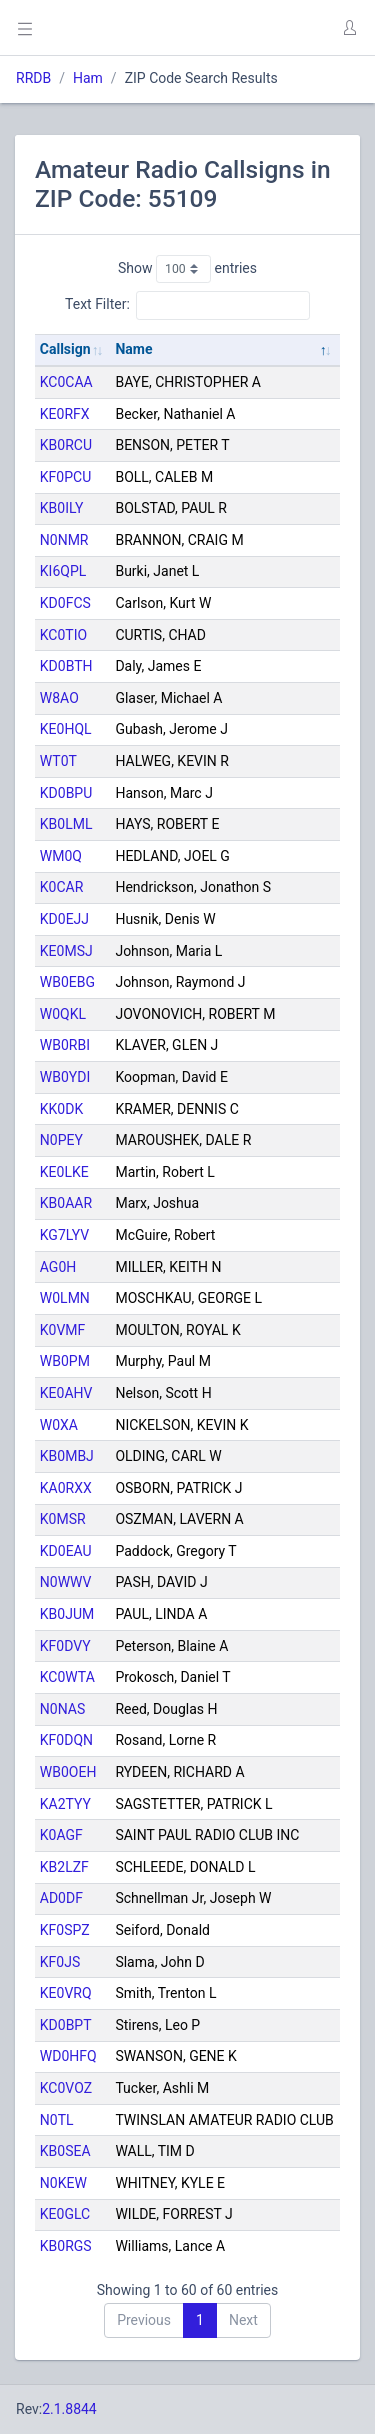  Describe the element at coordinates (65, 414) in the screenshot. I see `KE0RFX` at that location.